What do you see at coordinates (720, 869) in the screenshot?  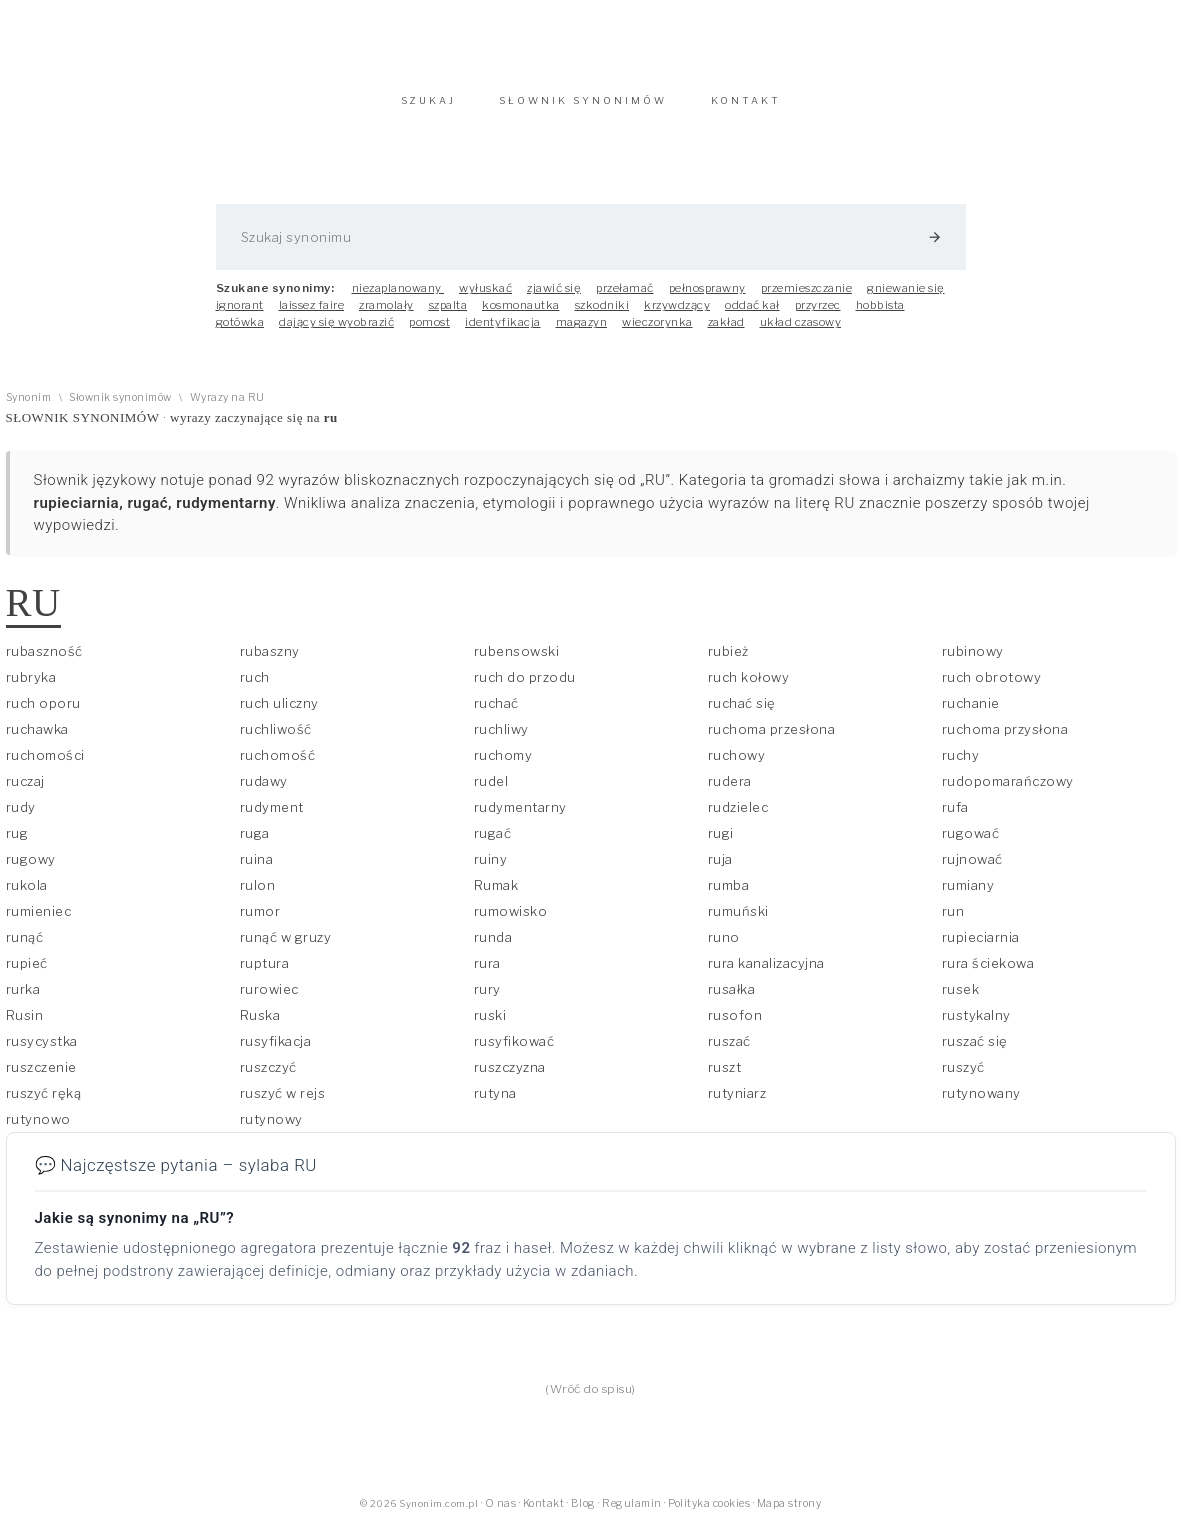 I see `ruja` at bounding box center [720, 869].